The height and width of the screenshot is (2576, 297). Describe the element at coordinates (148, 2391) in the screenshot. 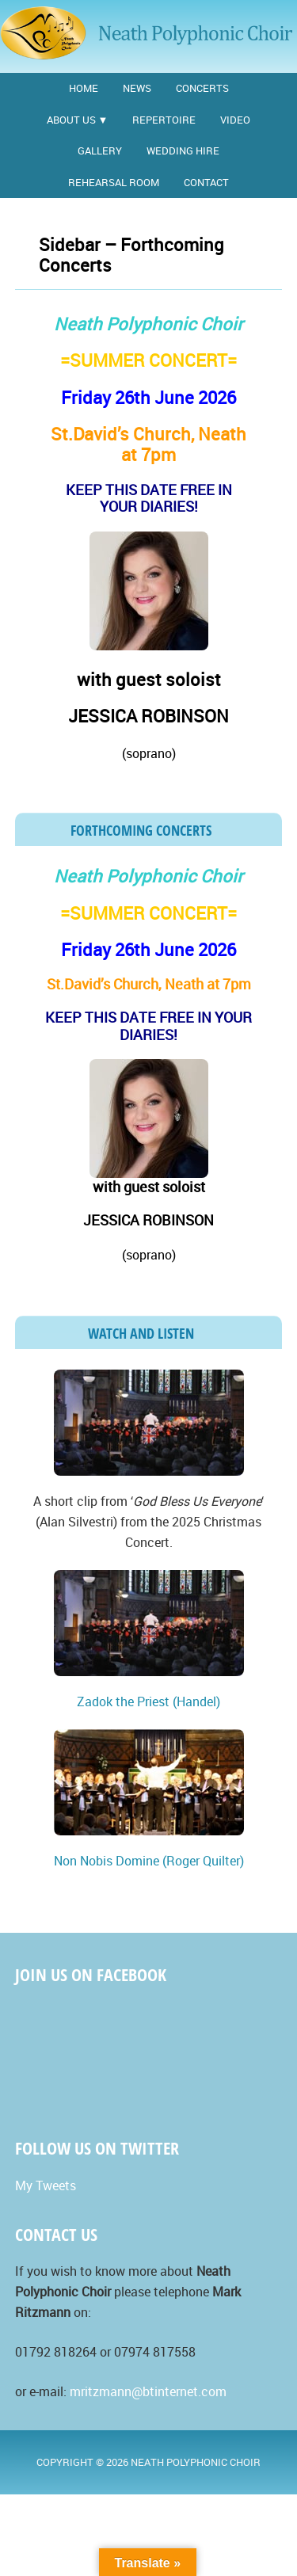

I see `mritzmann@btinternet.com` at that location.